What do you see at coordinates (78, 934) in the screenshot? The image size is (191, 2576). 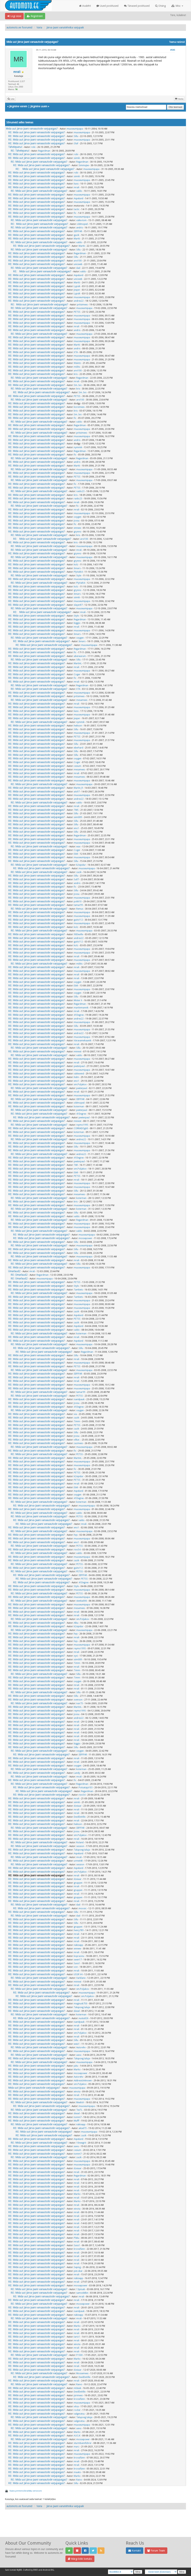 I see `90Deville` at bounding box center [78, 934].